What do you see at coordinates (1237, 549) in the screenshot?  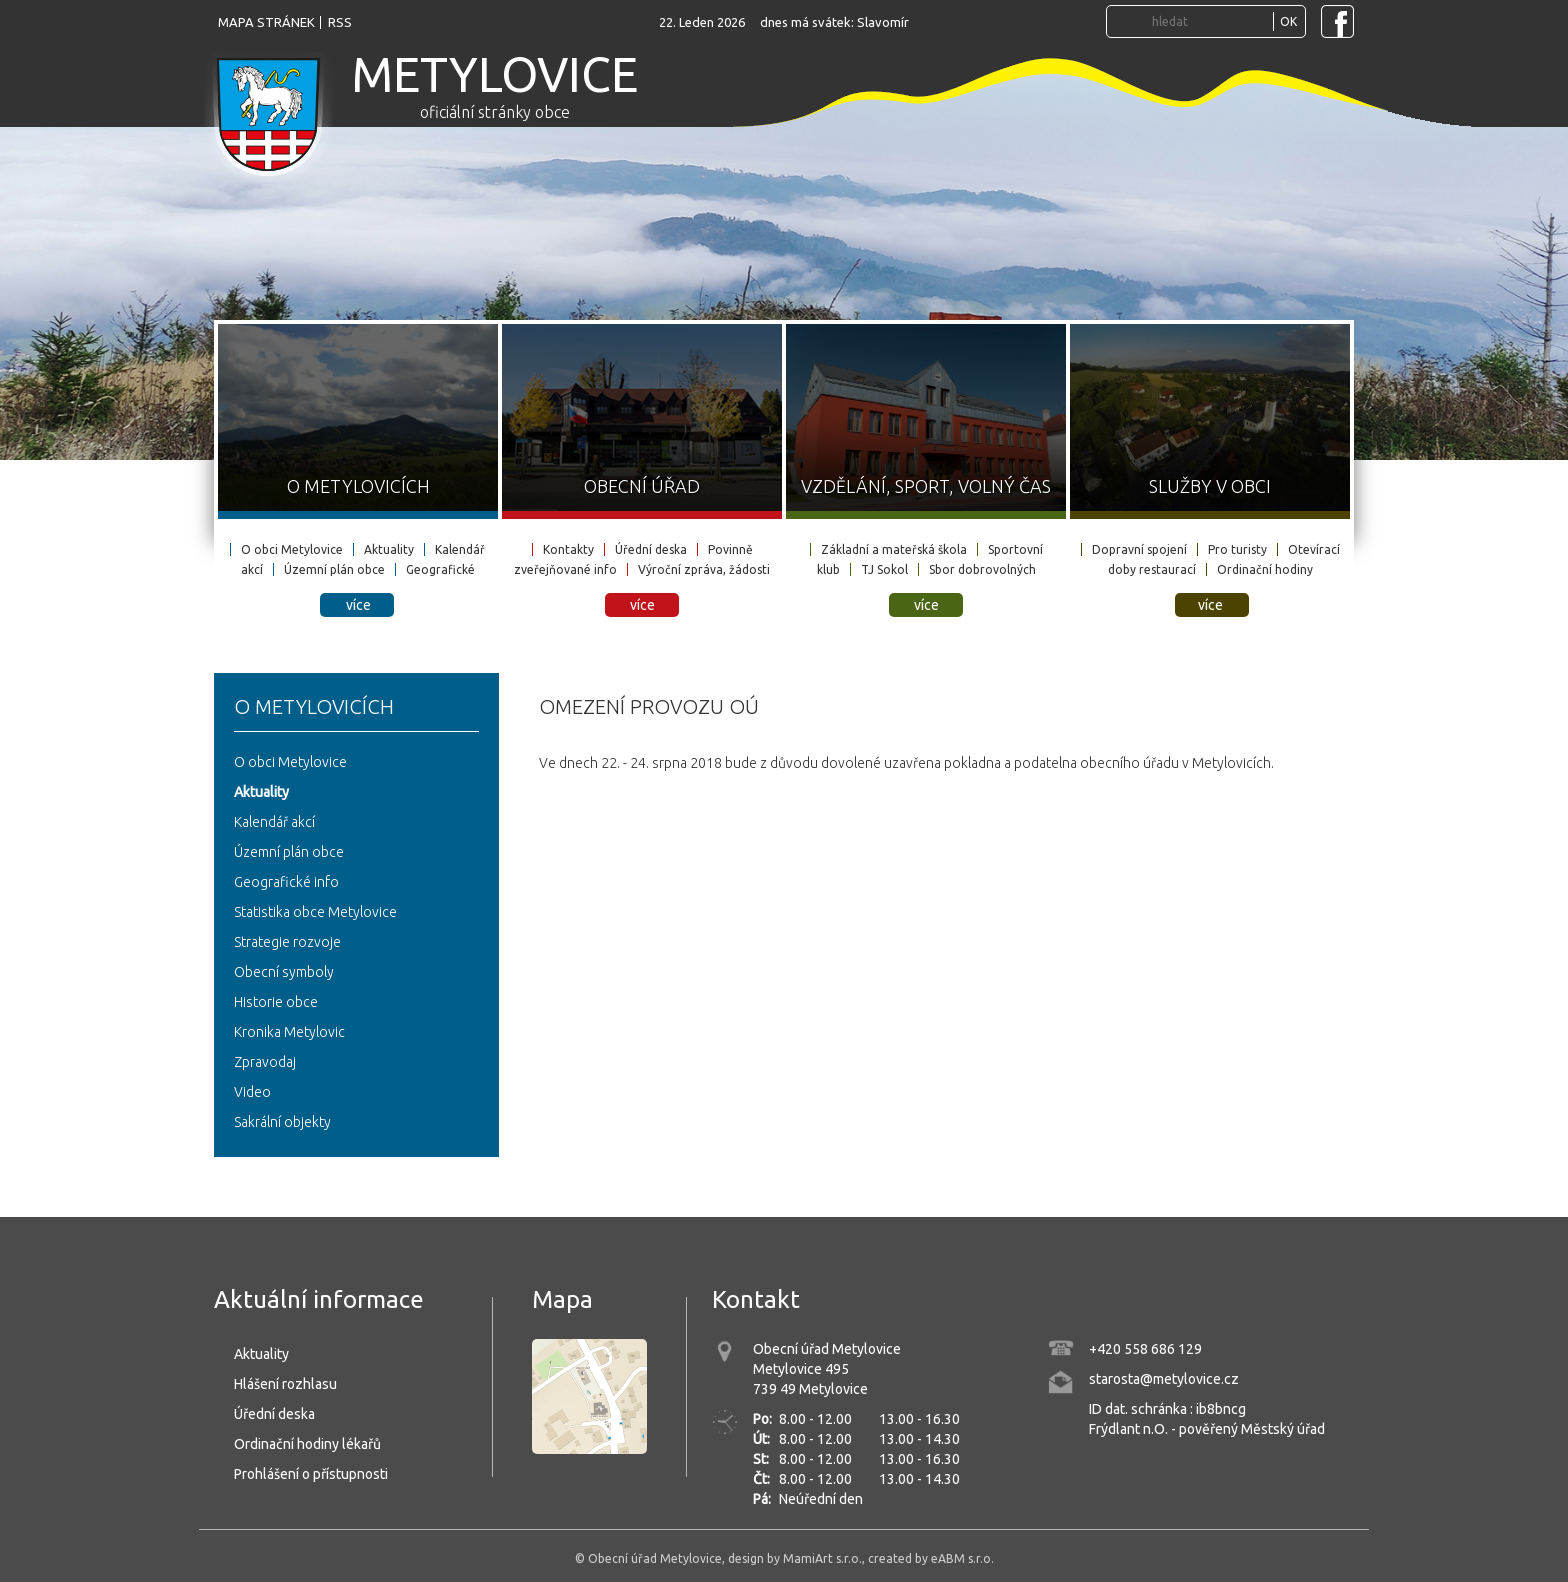 I see `Pro turisty` at bounding box center [1237, 549].